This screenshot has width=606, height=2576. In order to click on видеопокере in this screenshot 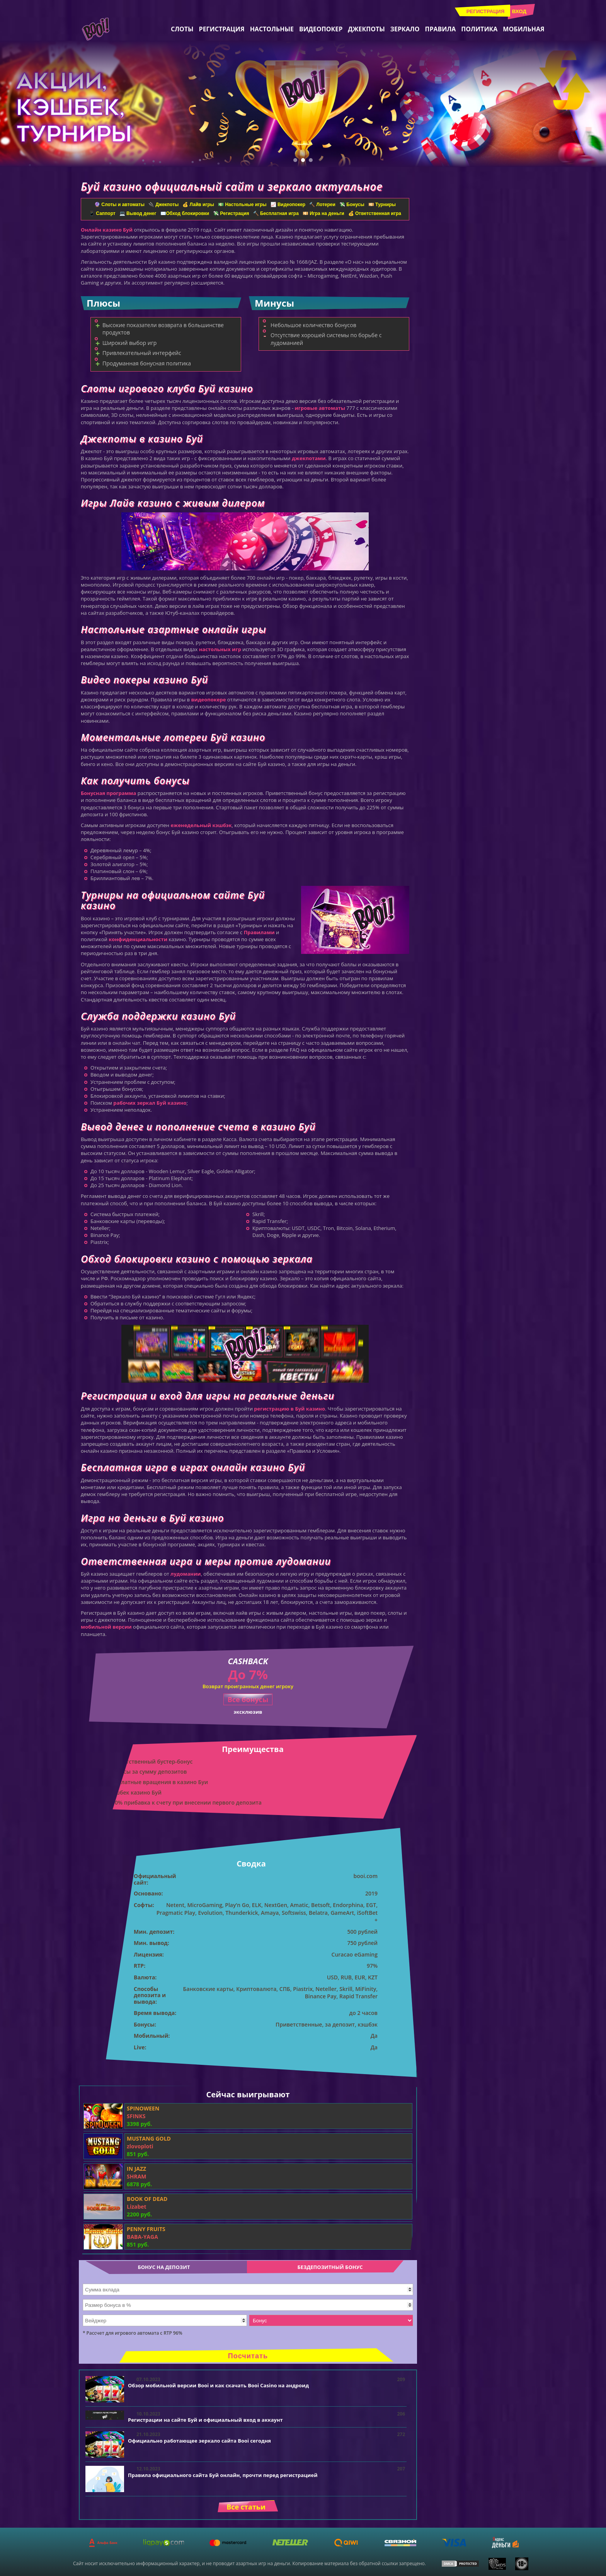, I will do `click(208, 699)`.